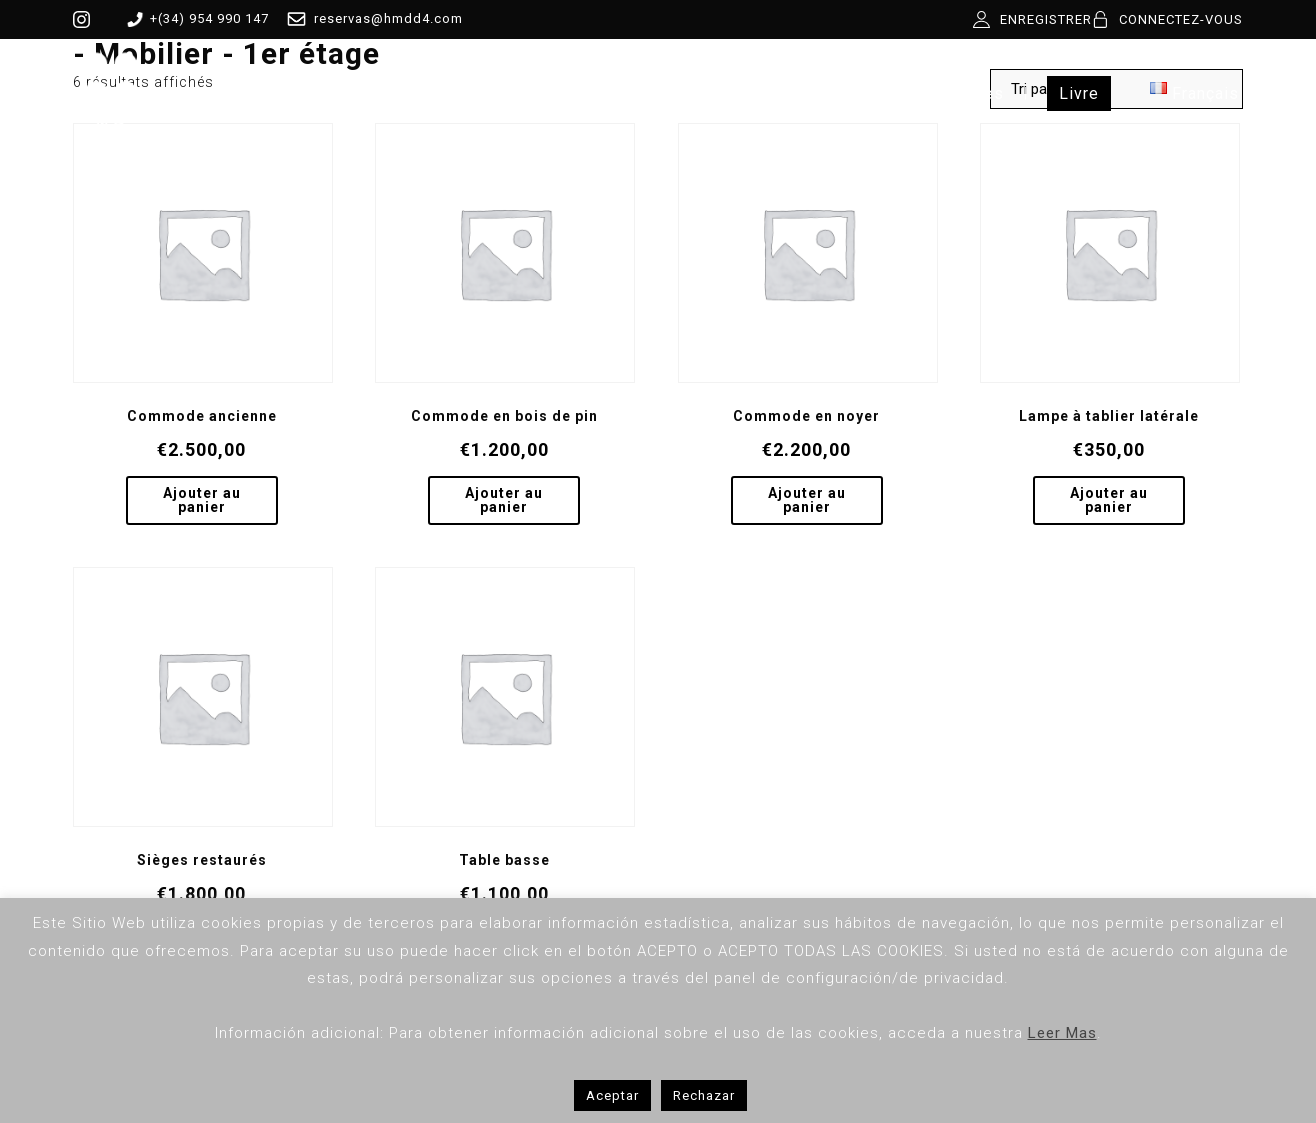  What do you see at coordinates (1181, 19) in the screenshot?
I see `CONNECTEZ-VOUS` at bounding box center [1181, 19].